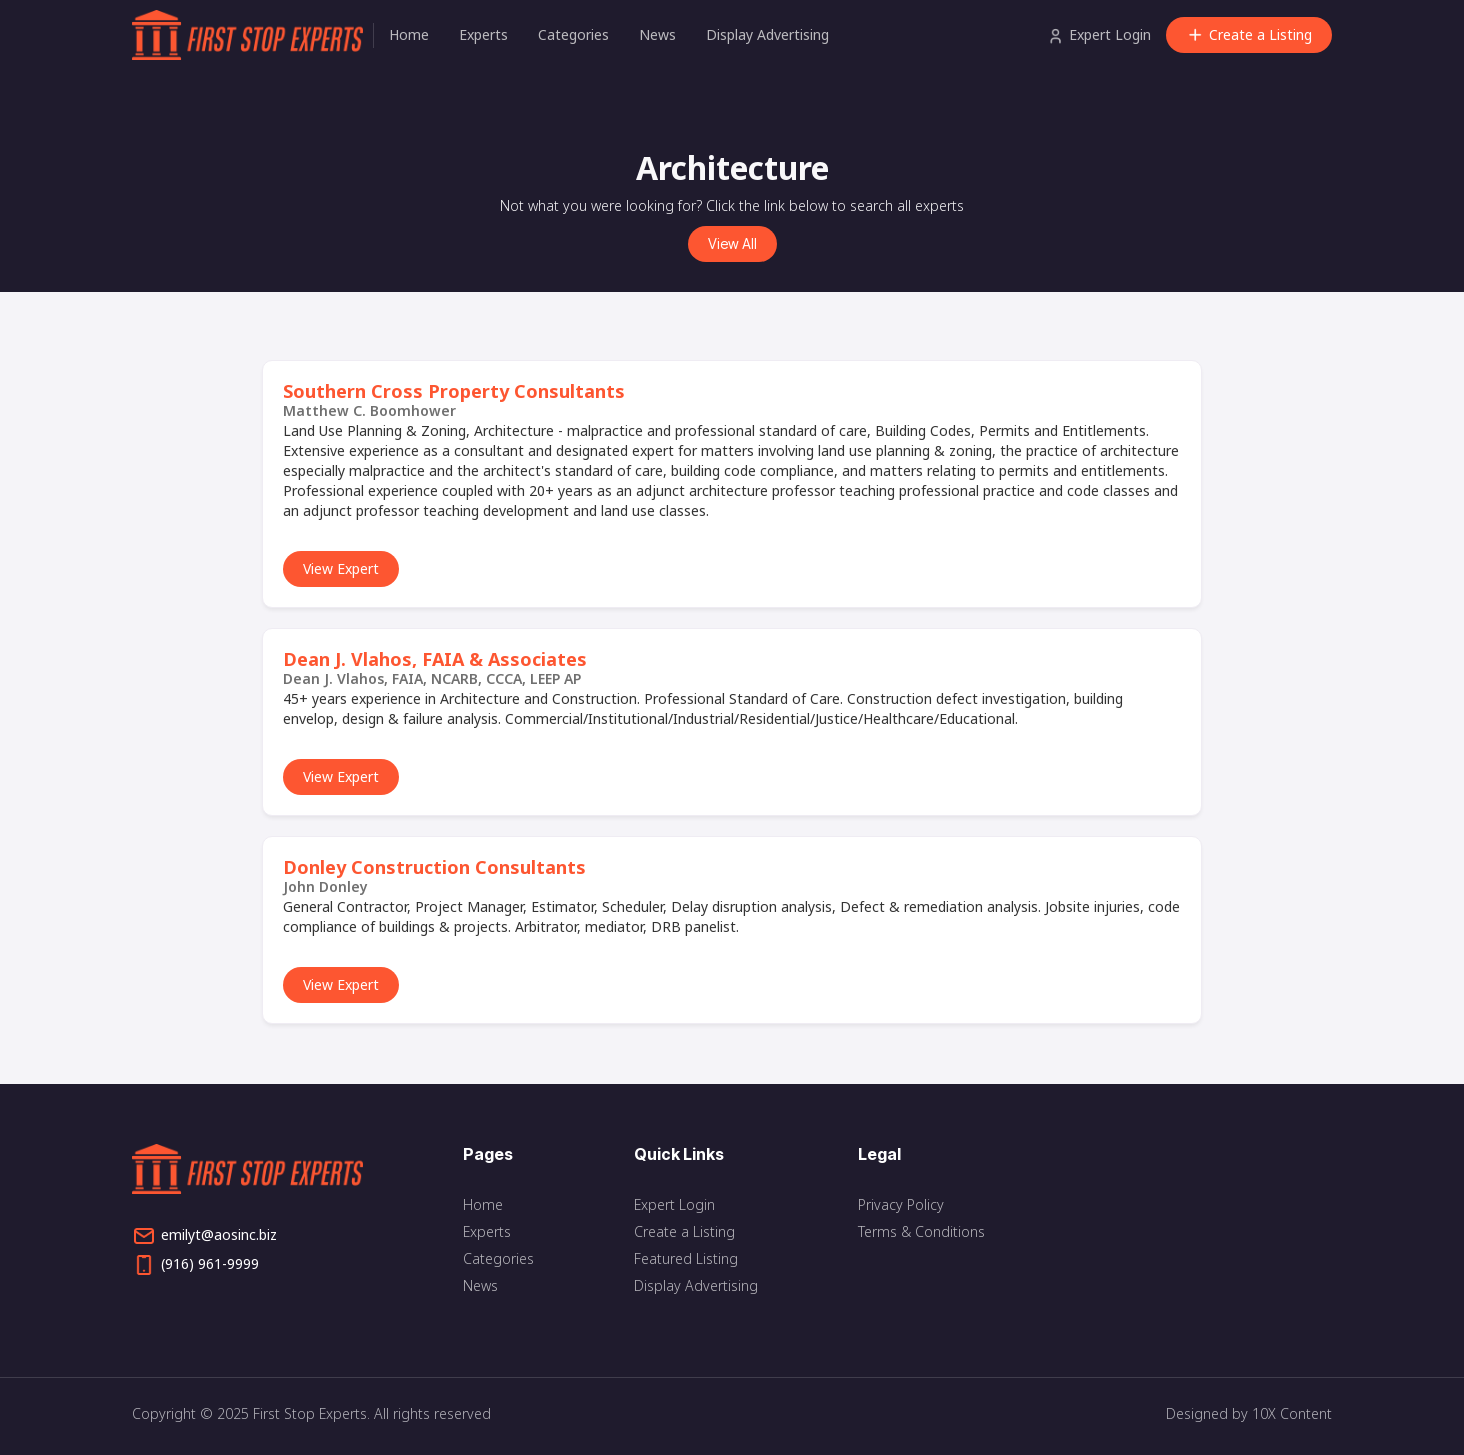 The width and height of the screenshot is (1464, 1455). Describe the element at coordinates (252, 35) in the screenshot. I see `[home]` at that location.